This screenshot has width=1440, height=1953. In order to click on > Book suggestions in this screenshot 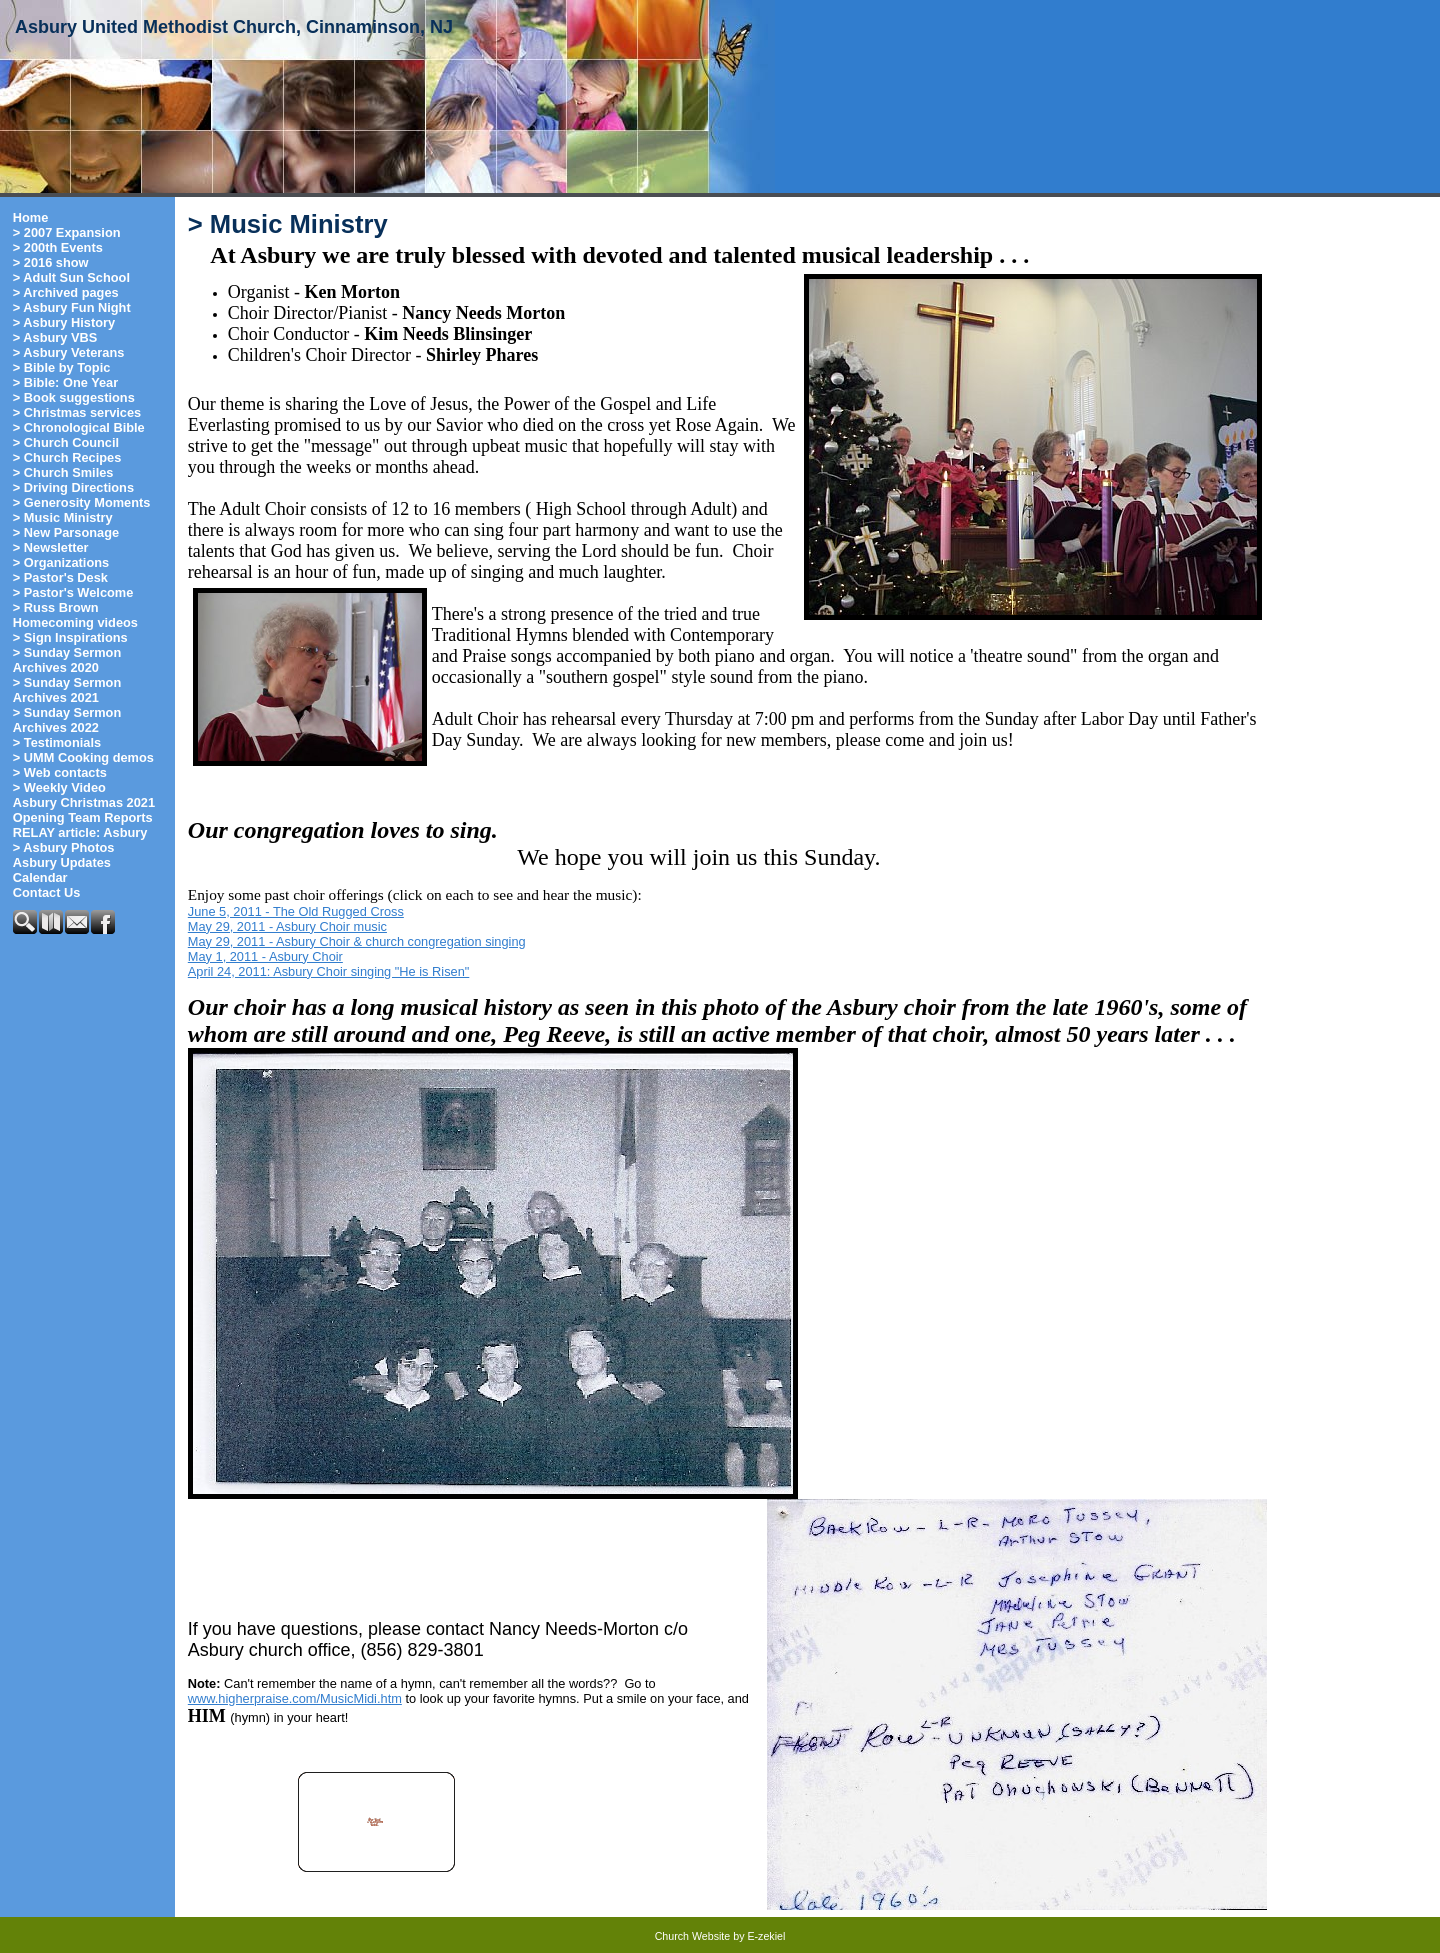, I will do `click(74, 397)`.